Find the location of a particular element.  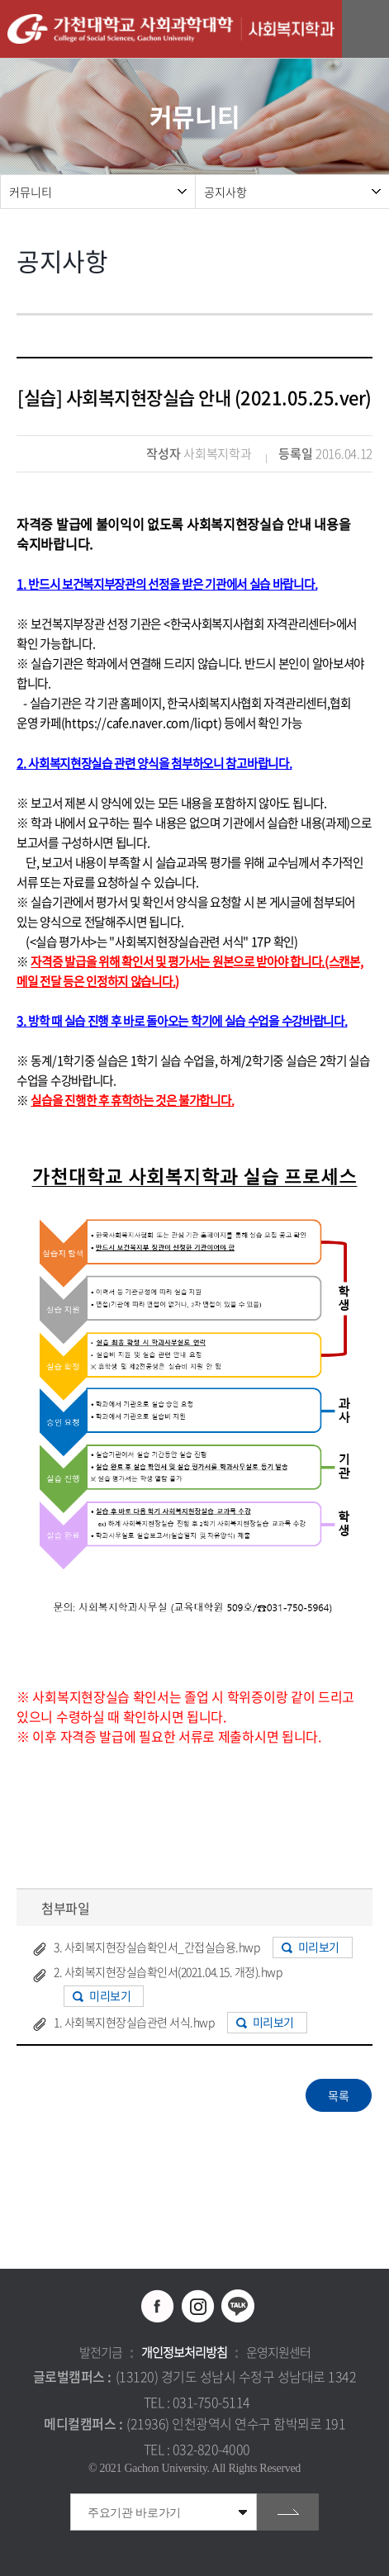

운영지원센터 is located at coordinates (278, 2352).